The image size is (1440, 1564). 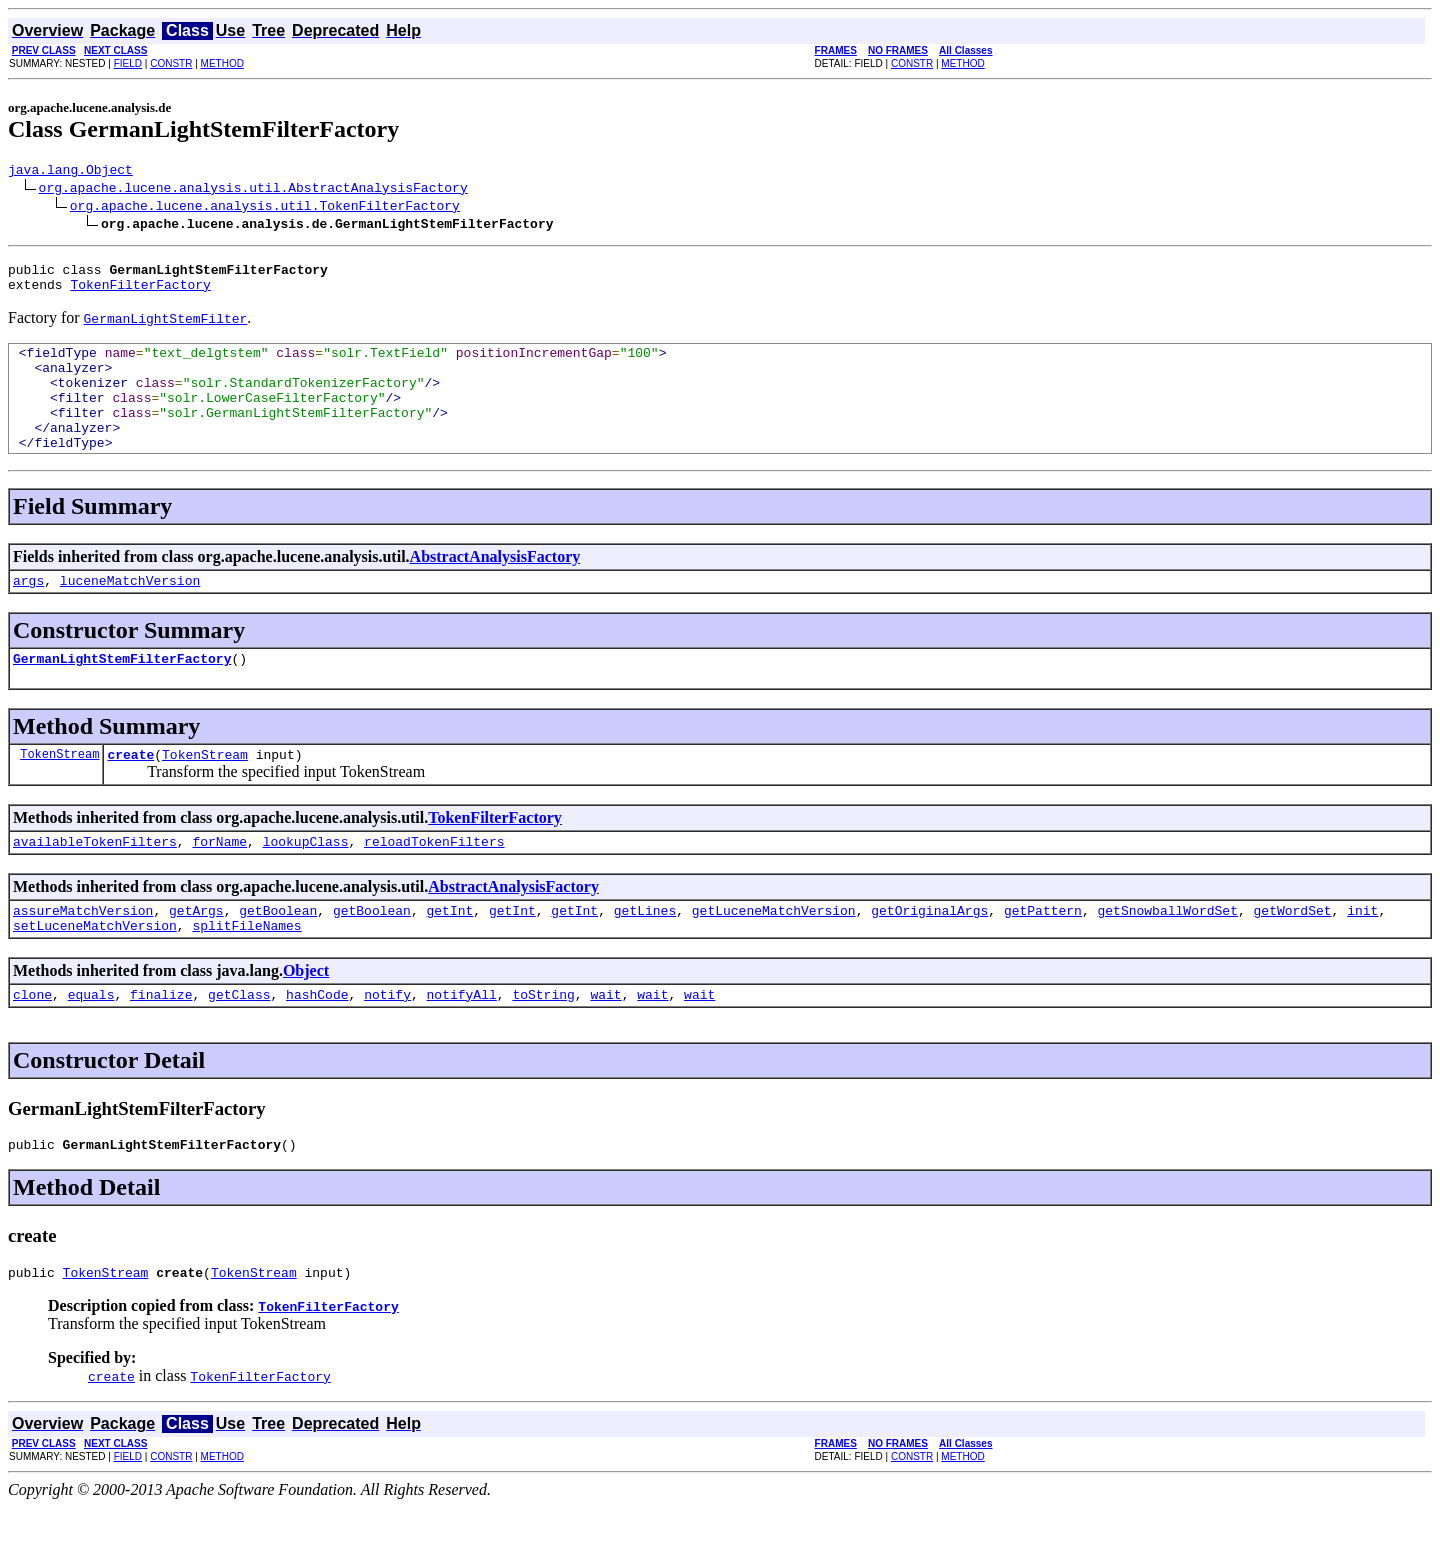 I want to click on getArgs, so click(x=196, y=955).